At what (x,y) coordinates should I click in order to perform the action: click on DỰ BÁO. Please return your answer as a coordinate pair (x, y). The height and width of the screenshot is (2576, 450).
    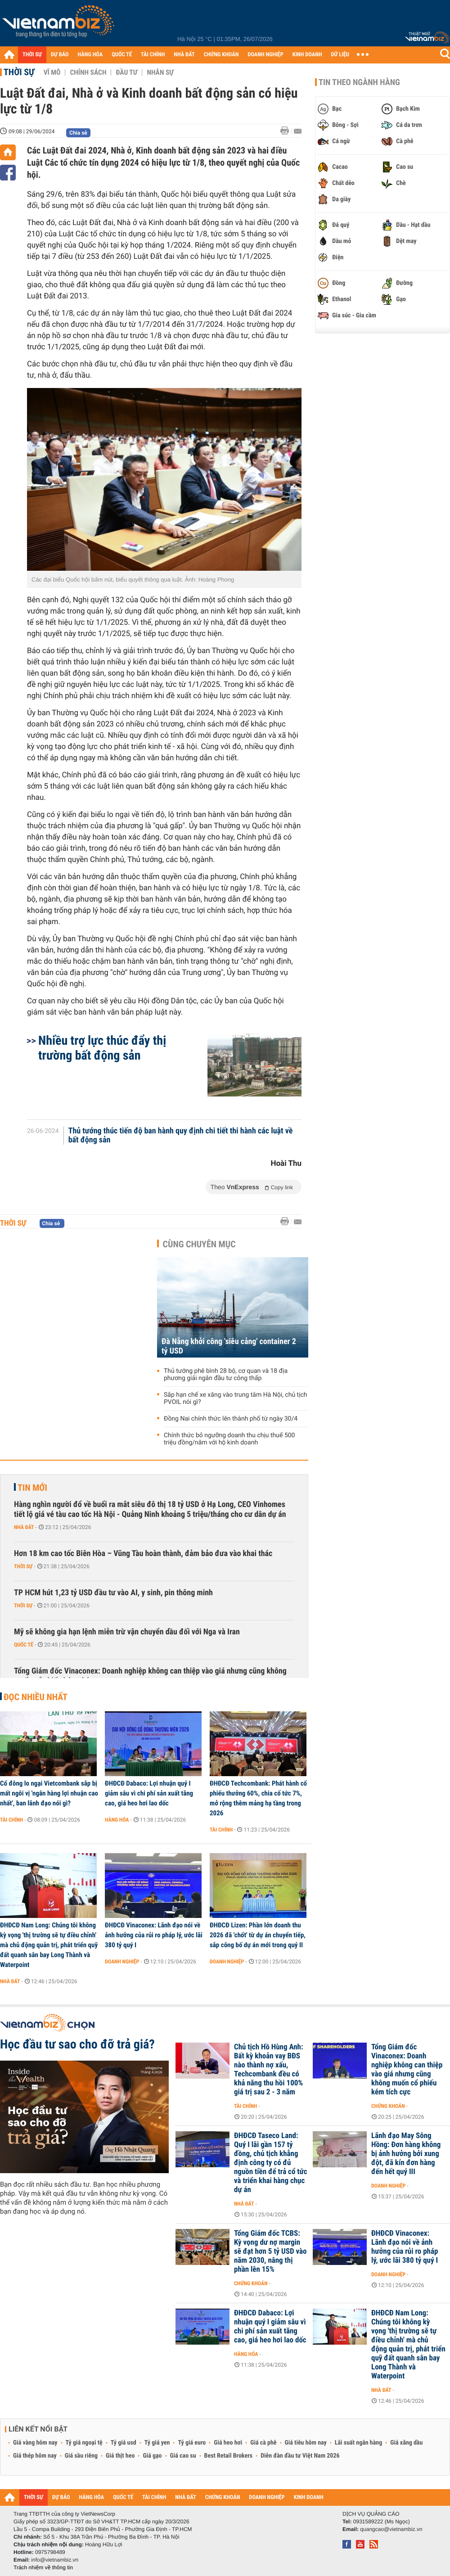
    Looking at the image, I should click on (60, 54).